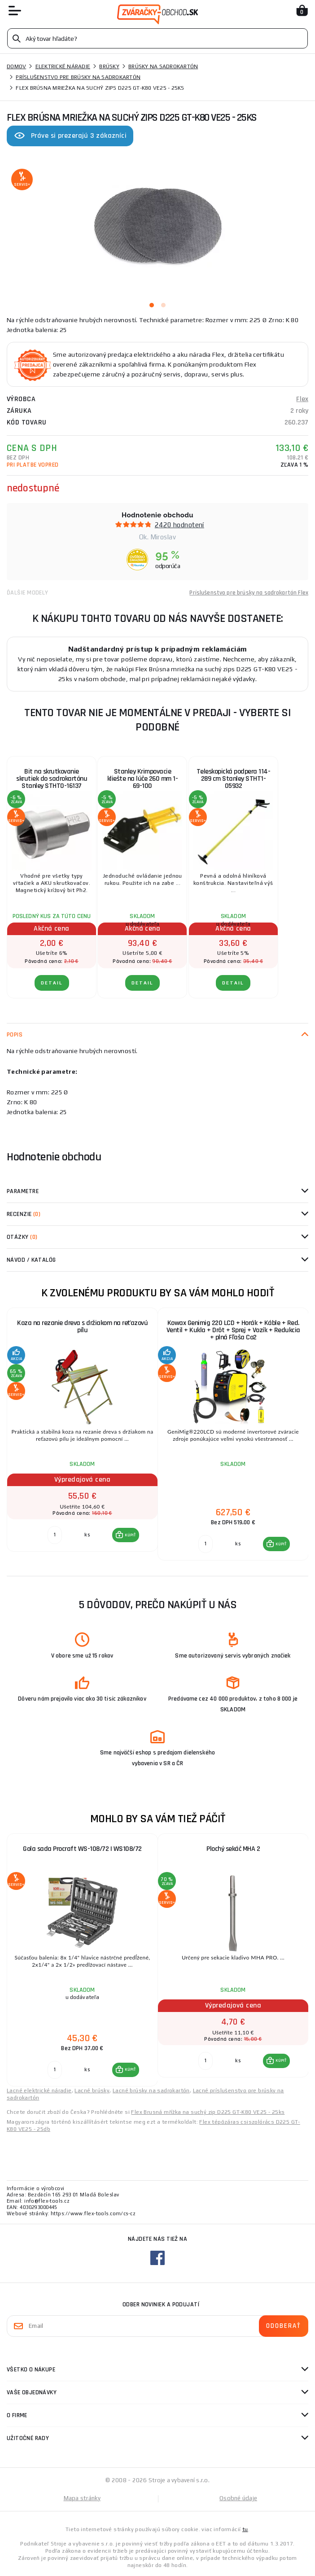 The height and width of the screenshot is (2576, 315). What do you see at coordinates (179, 525) in the screenshot?
I see `2420 hodnotení` at bounding box center [179, 525].